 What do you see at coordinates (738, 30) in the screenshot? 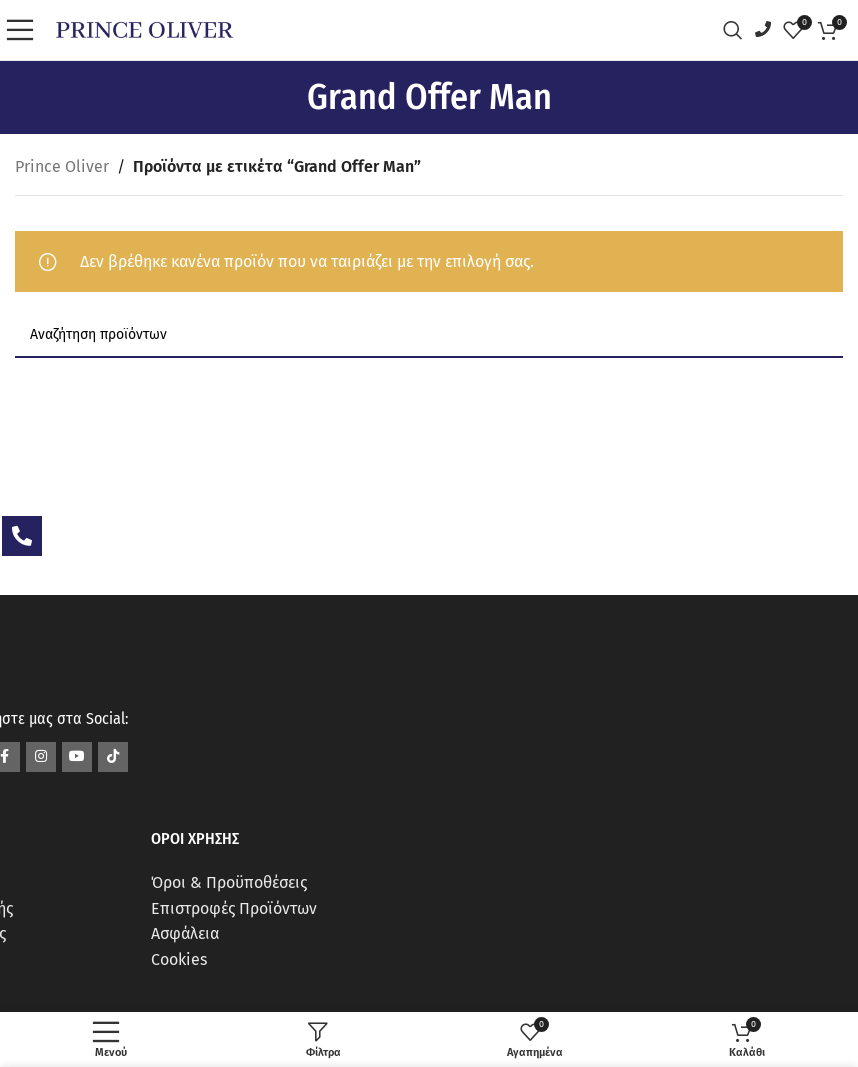
I see `[Αναζήτηση]` at bounding box center [738, 30].